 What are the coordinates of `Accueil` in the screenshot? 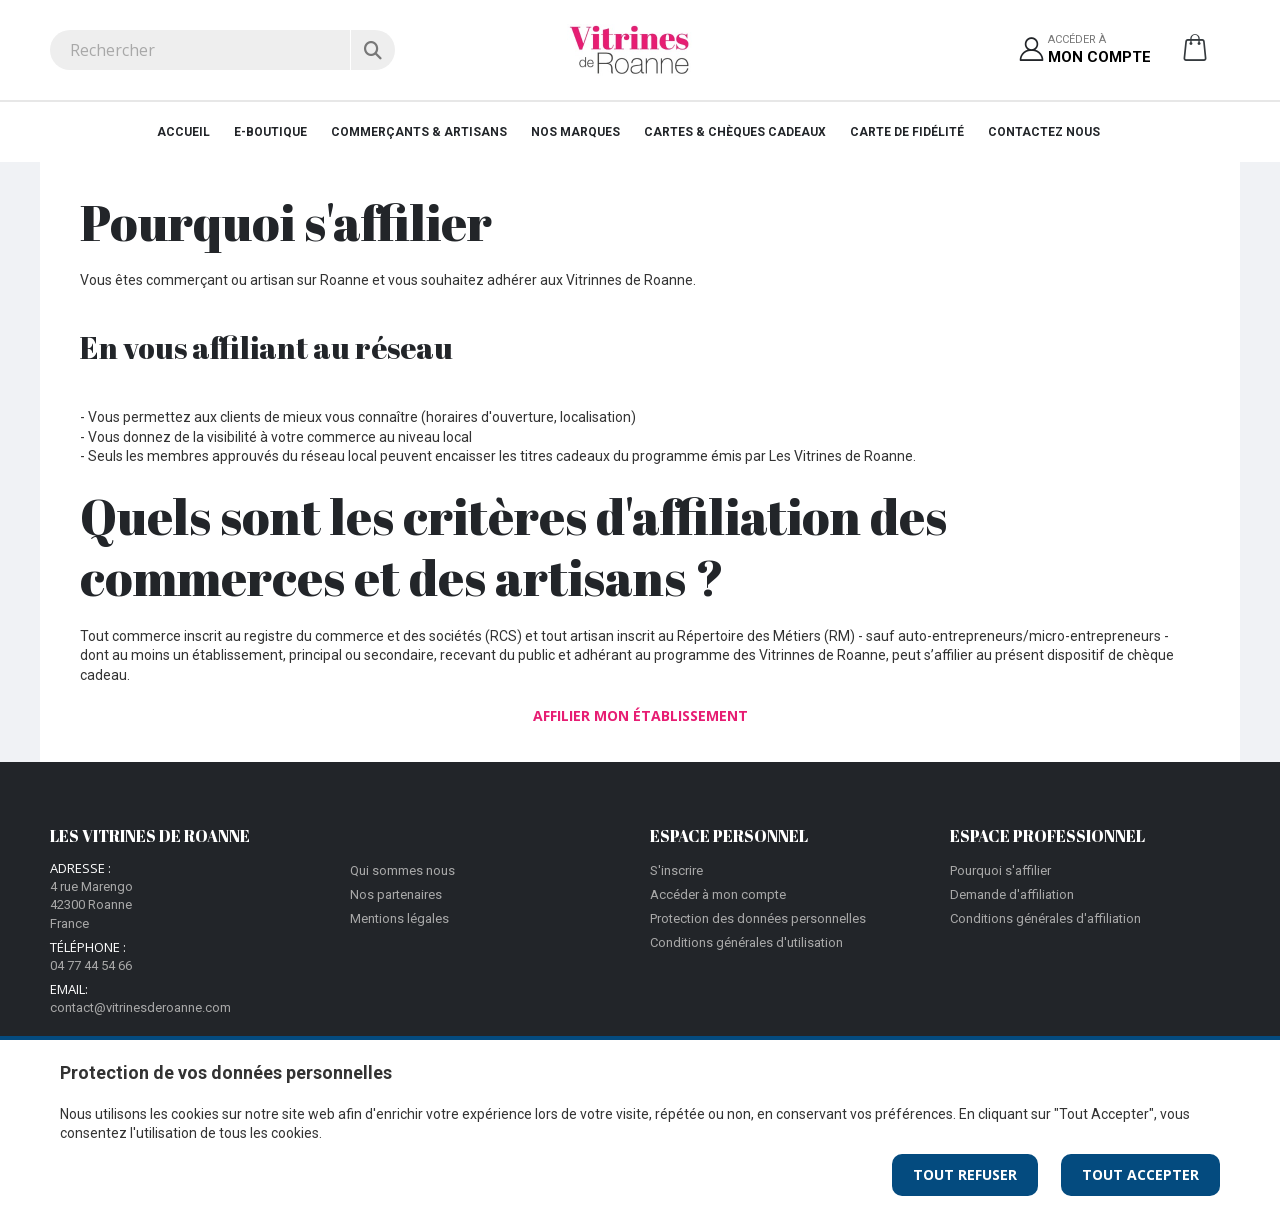 It's located at (183, 132).